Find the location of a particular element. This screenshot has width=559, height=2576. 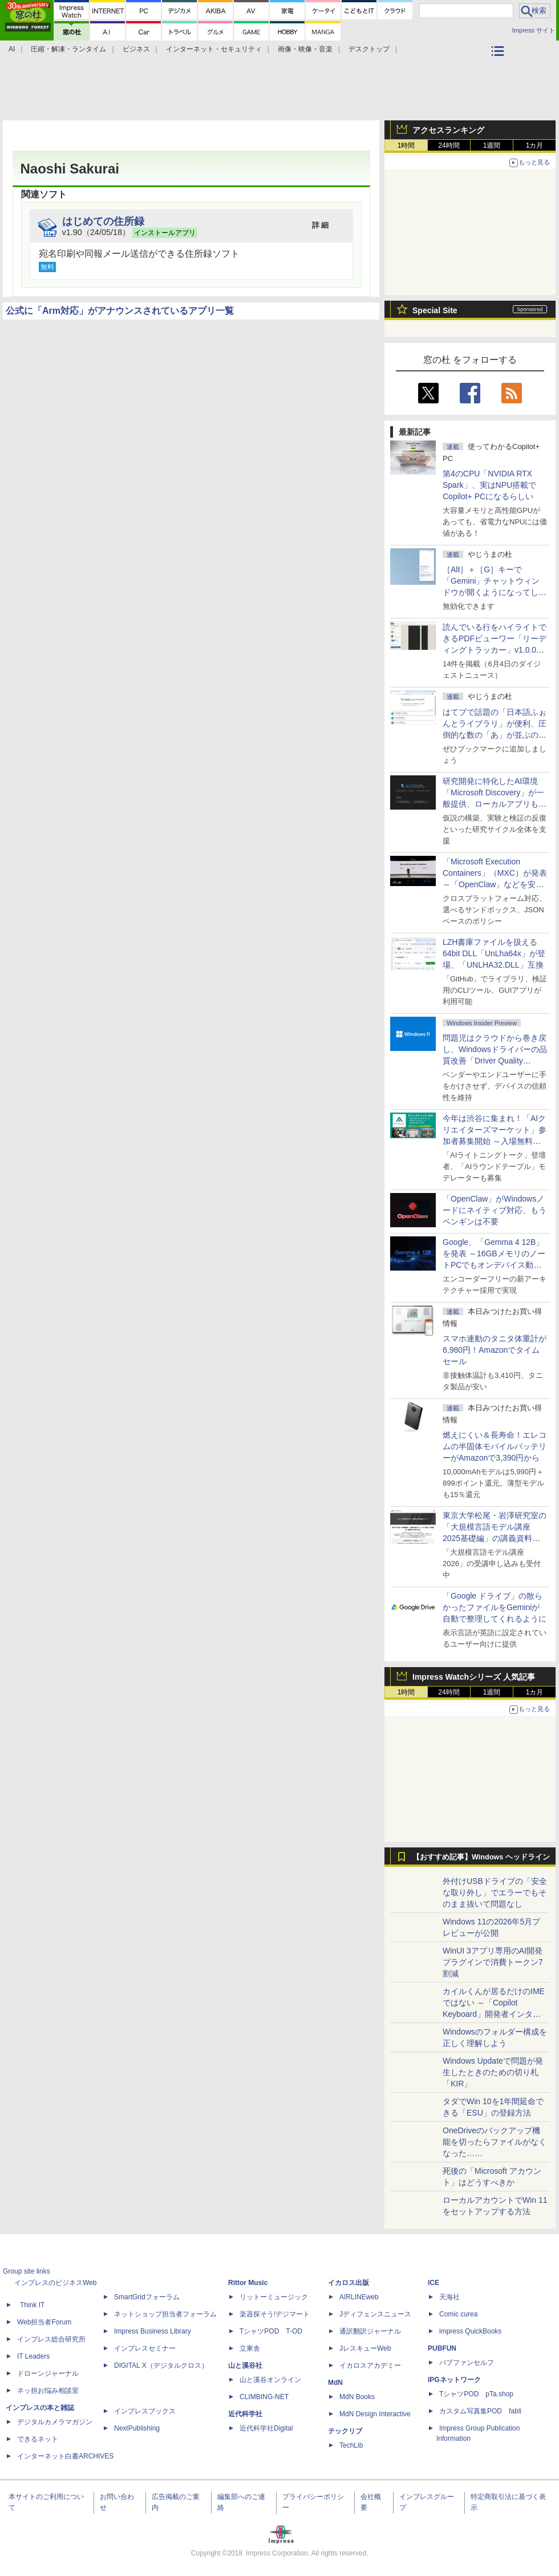

LZH書庫ファイルを扱える64bit DLL「UnLha64x」が登場、「UNLHA32.DLL」互換 is located at coordinates (494, 953).